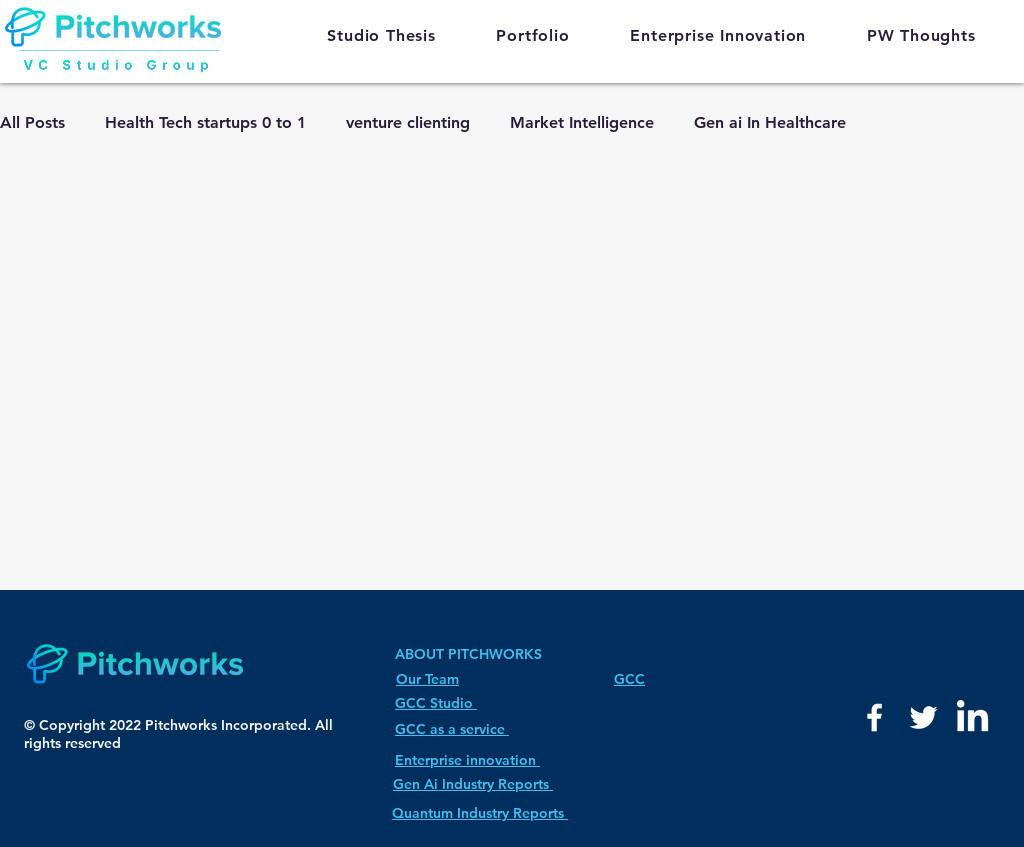  I want to click on [White Twitter Icon], so click(923, 717).